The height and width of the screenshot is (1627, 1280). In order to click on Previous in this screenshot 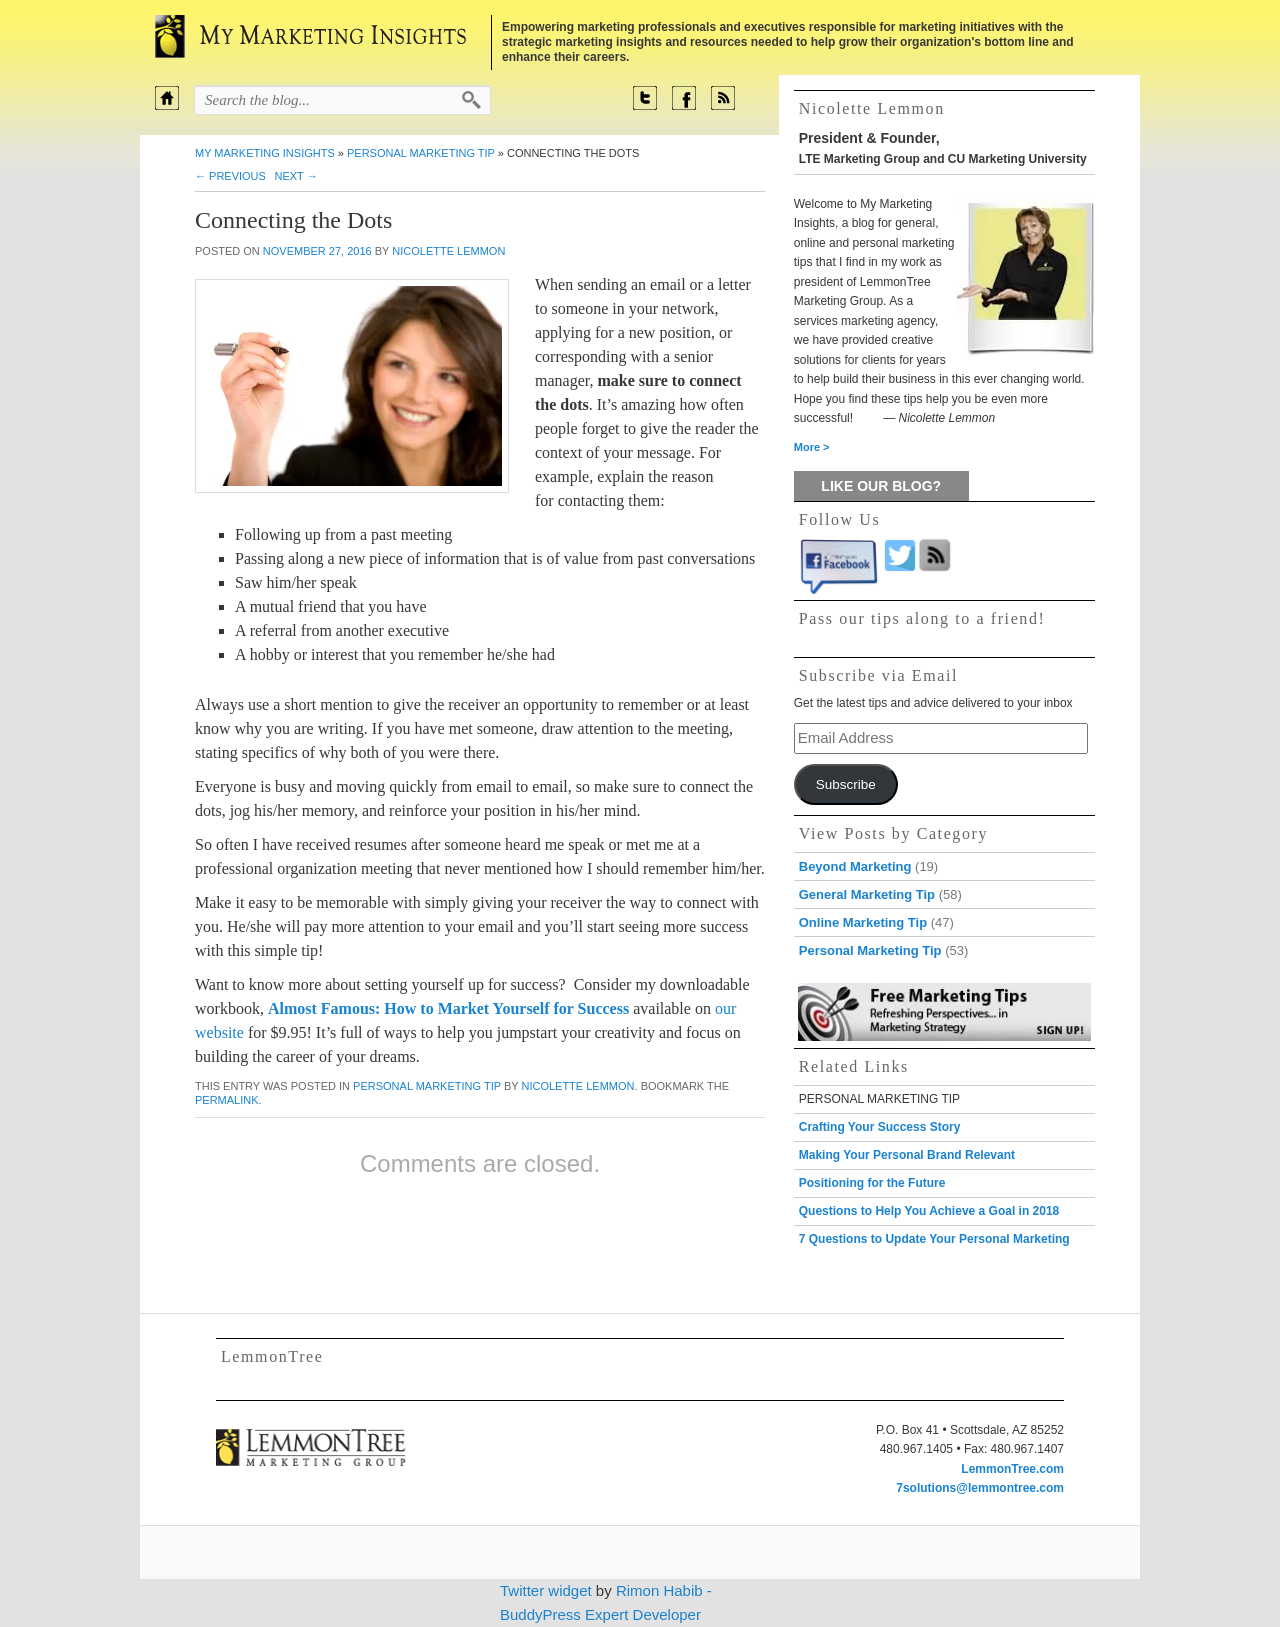, I will do `click(230, 176)`.